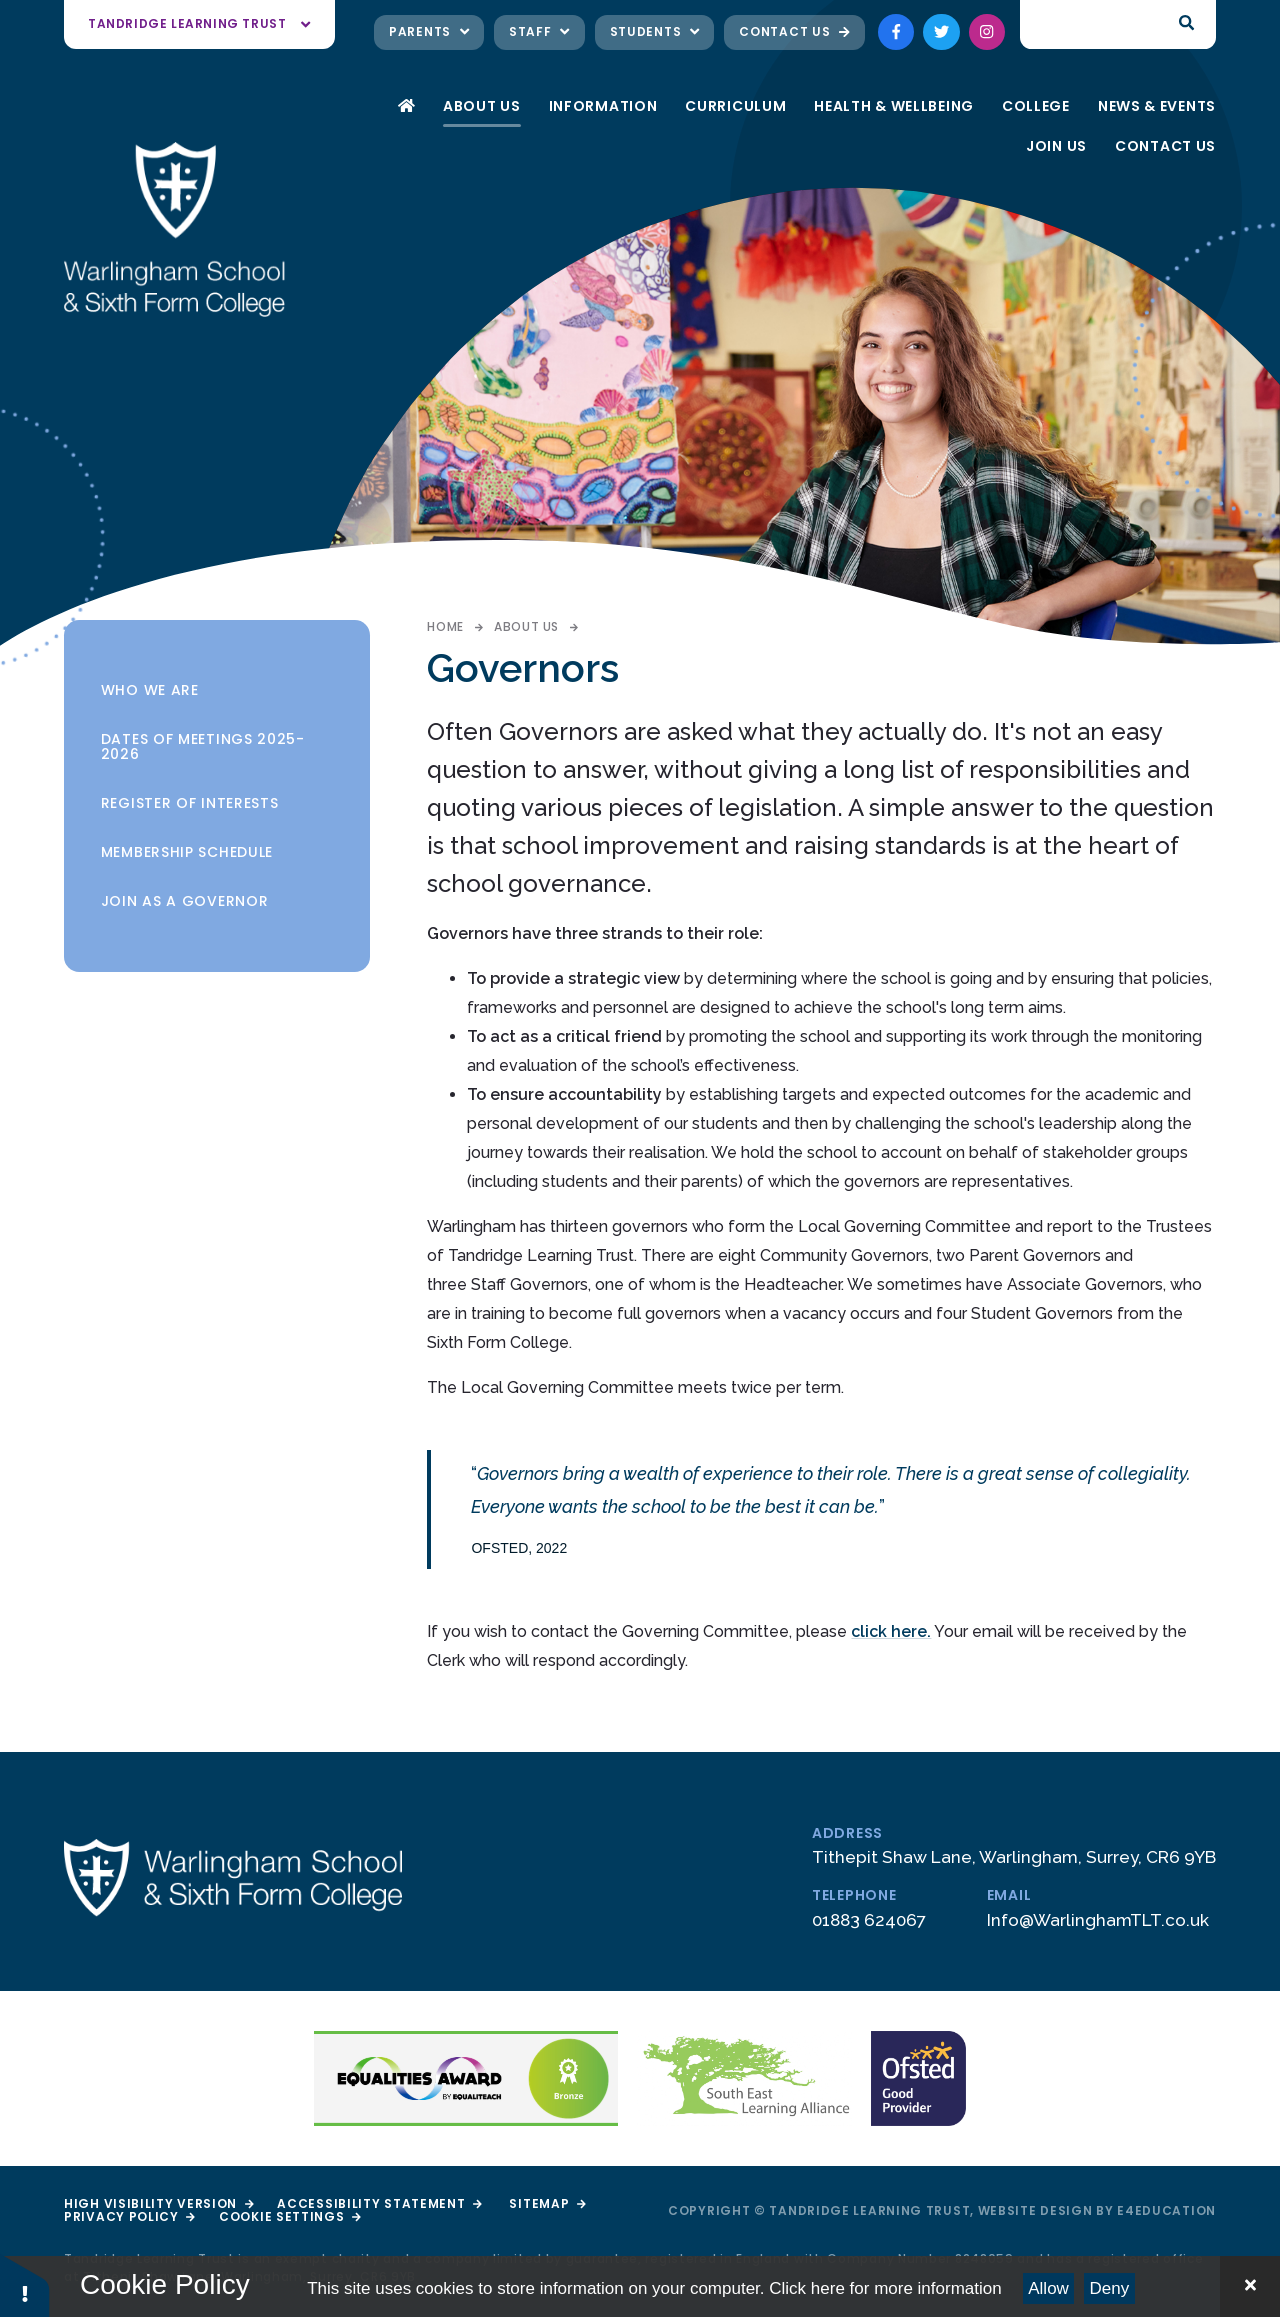 The image size is (1280, 2317). I want to click on Accessibility Statement, so click(379, 2203).